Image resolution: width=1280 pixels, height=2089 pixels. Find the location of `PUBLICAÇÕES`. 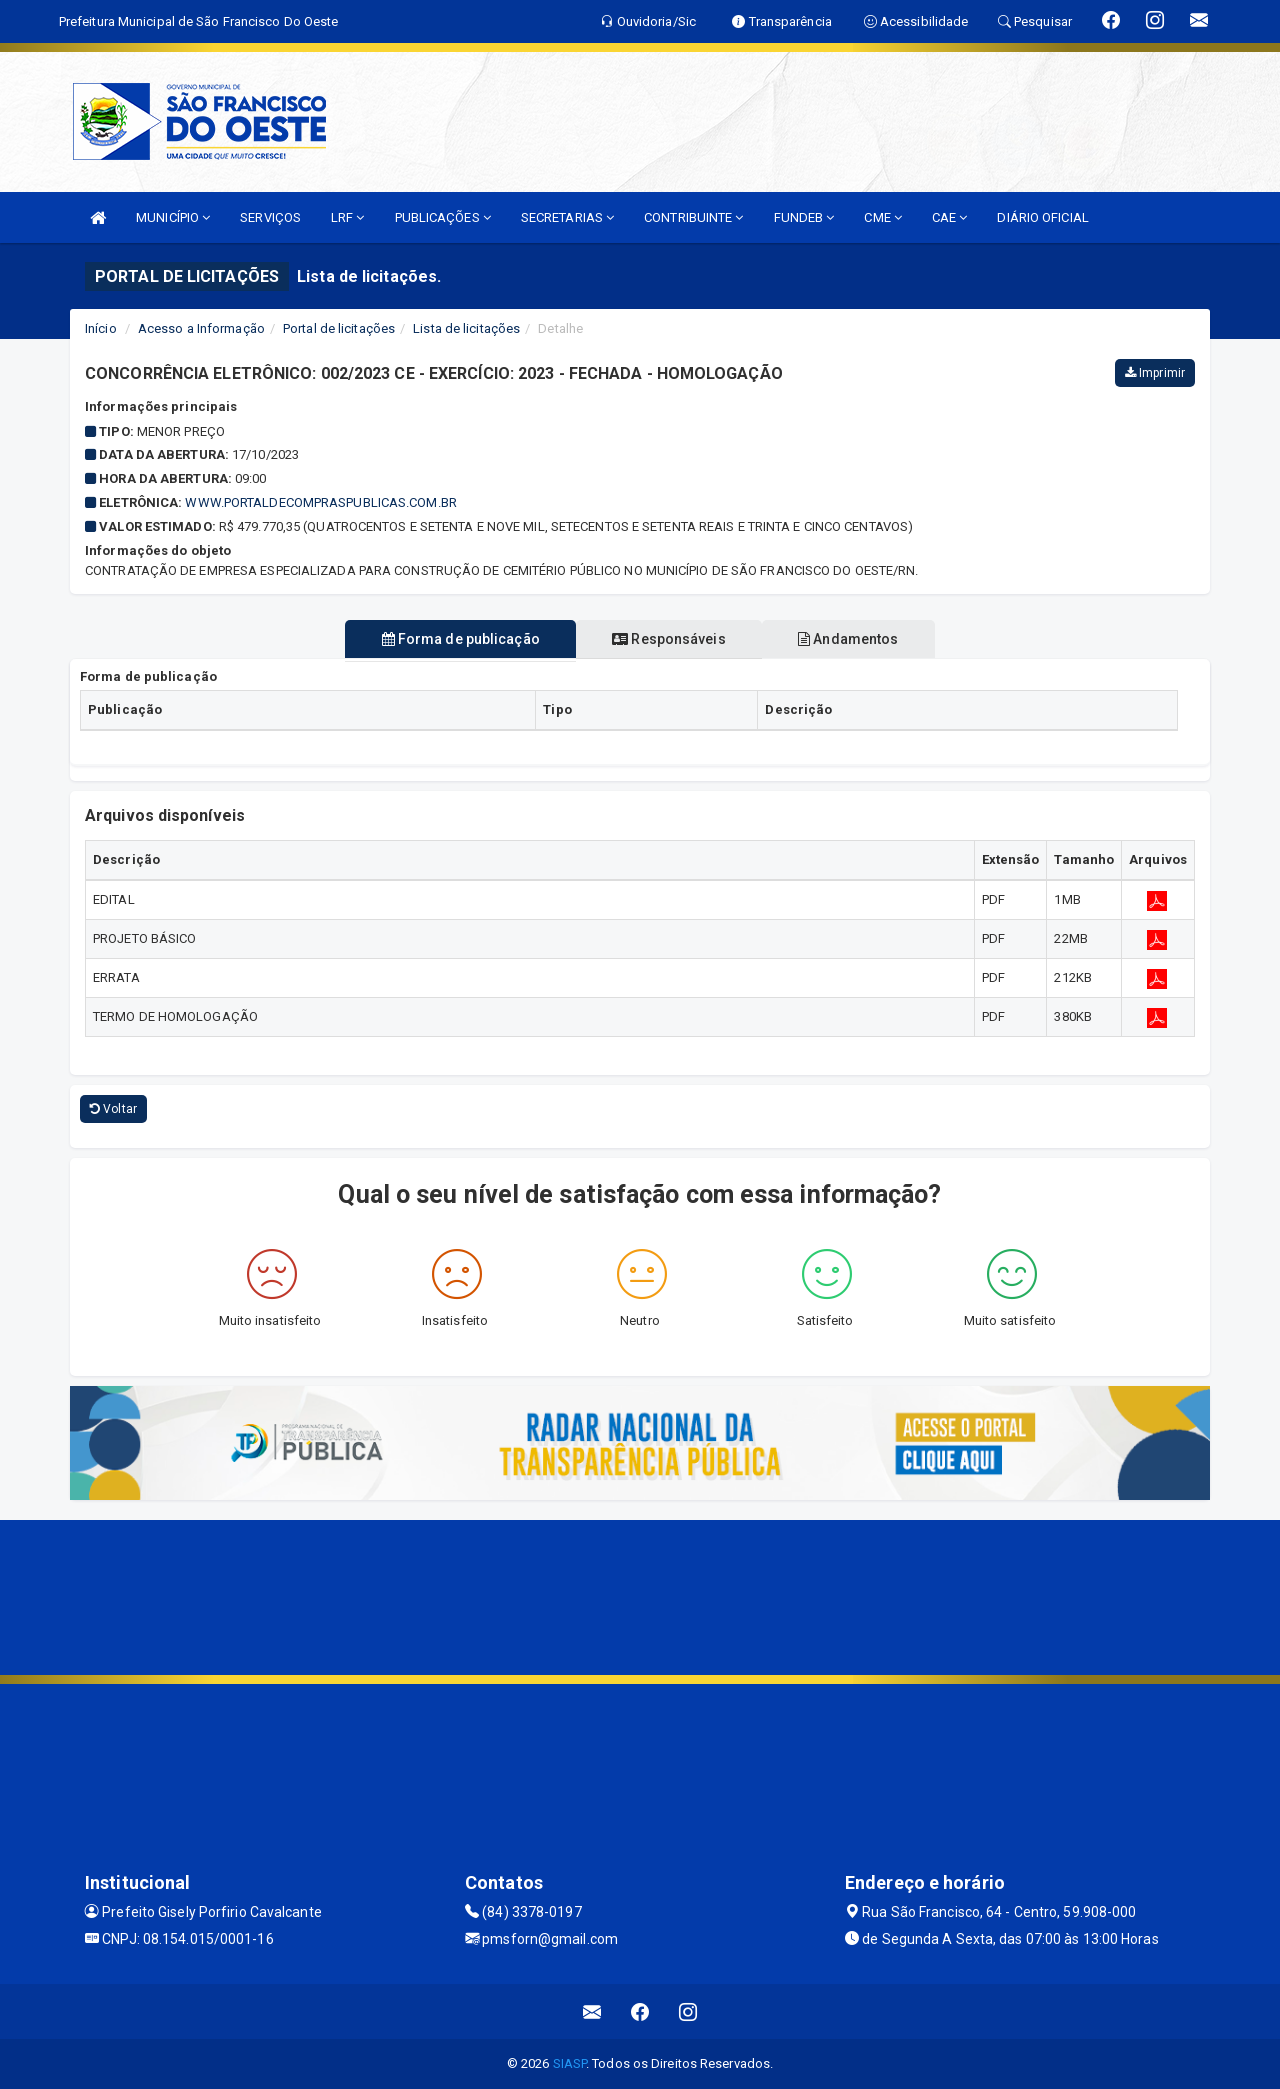

PUBLICAÇÕES is located at coordinates (443, 217).